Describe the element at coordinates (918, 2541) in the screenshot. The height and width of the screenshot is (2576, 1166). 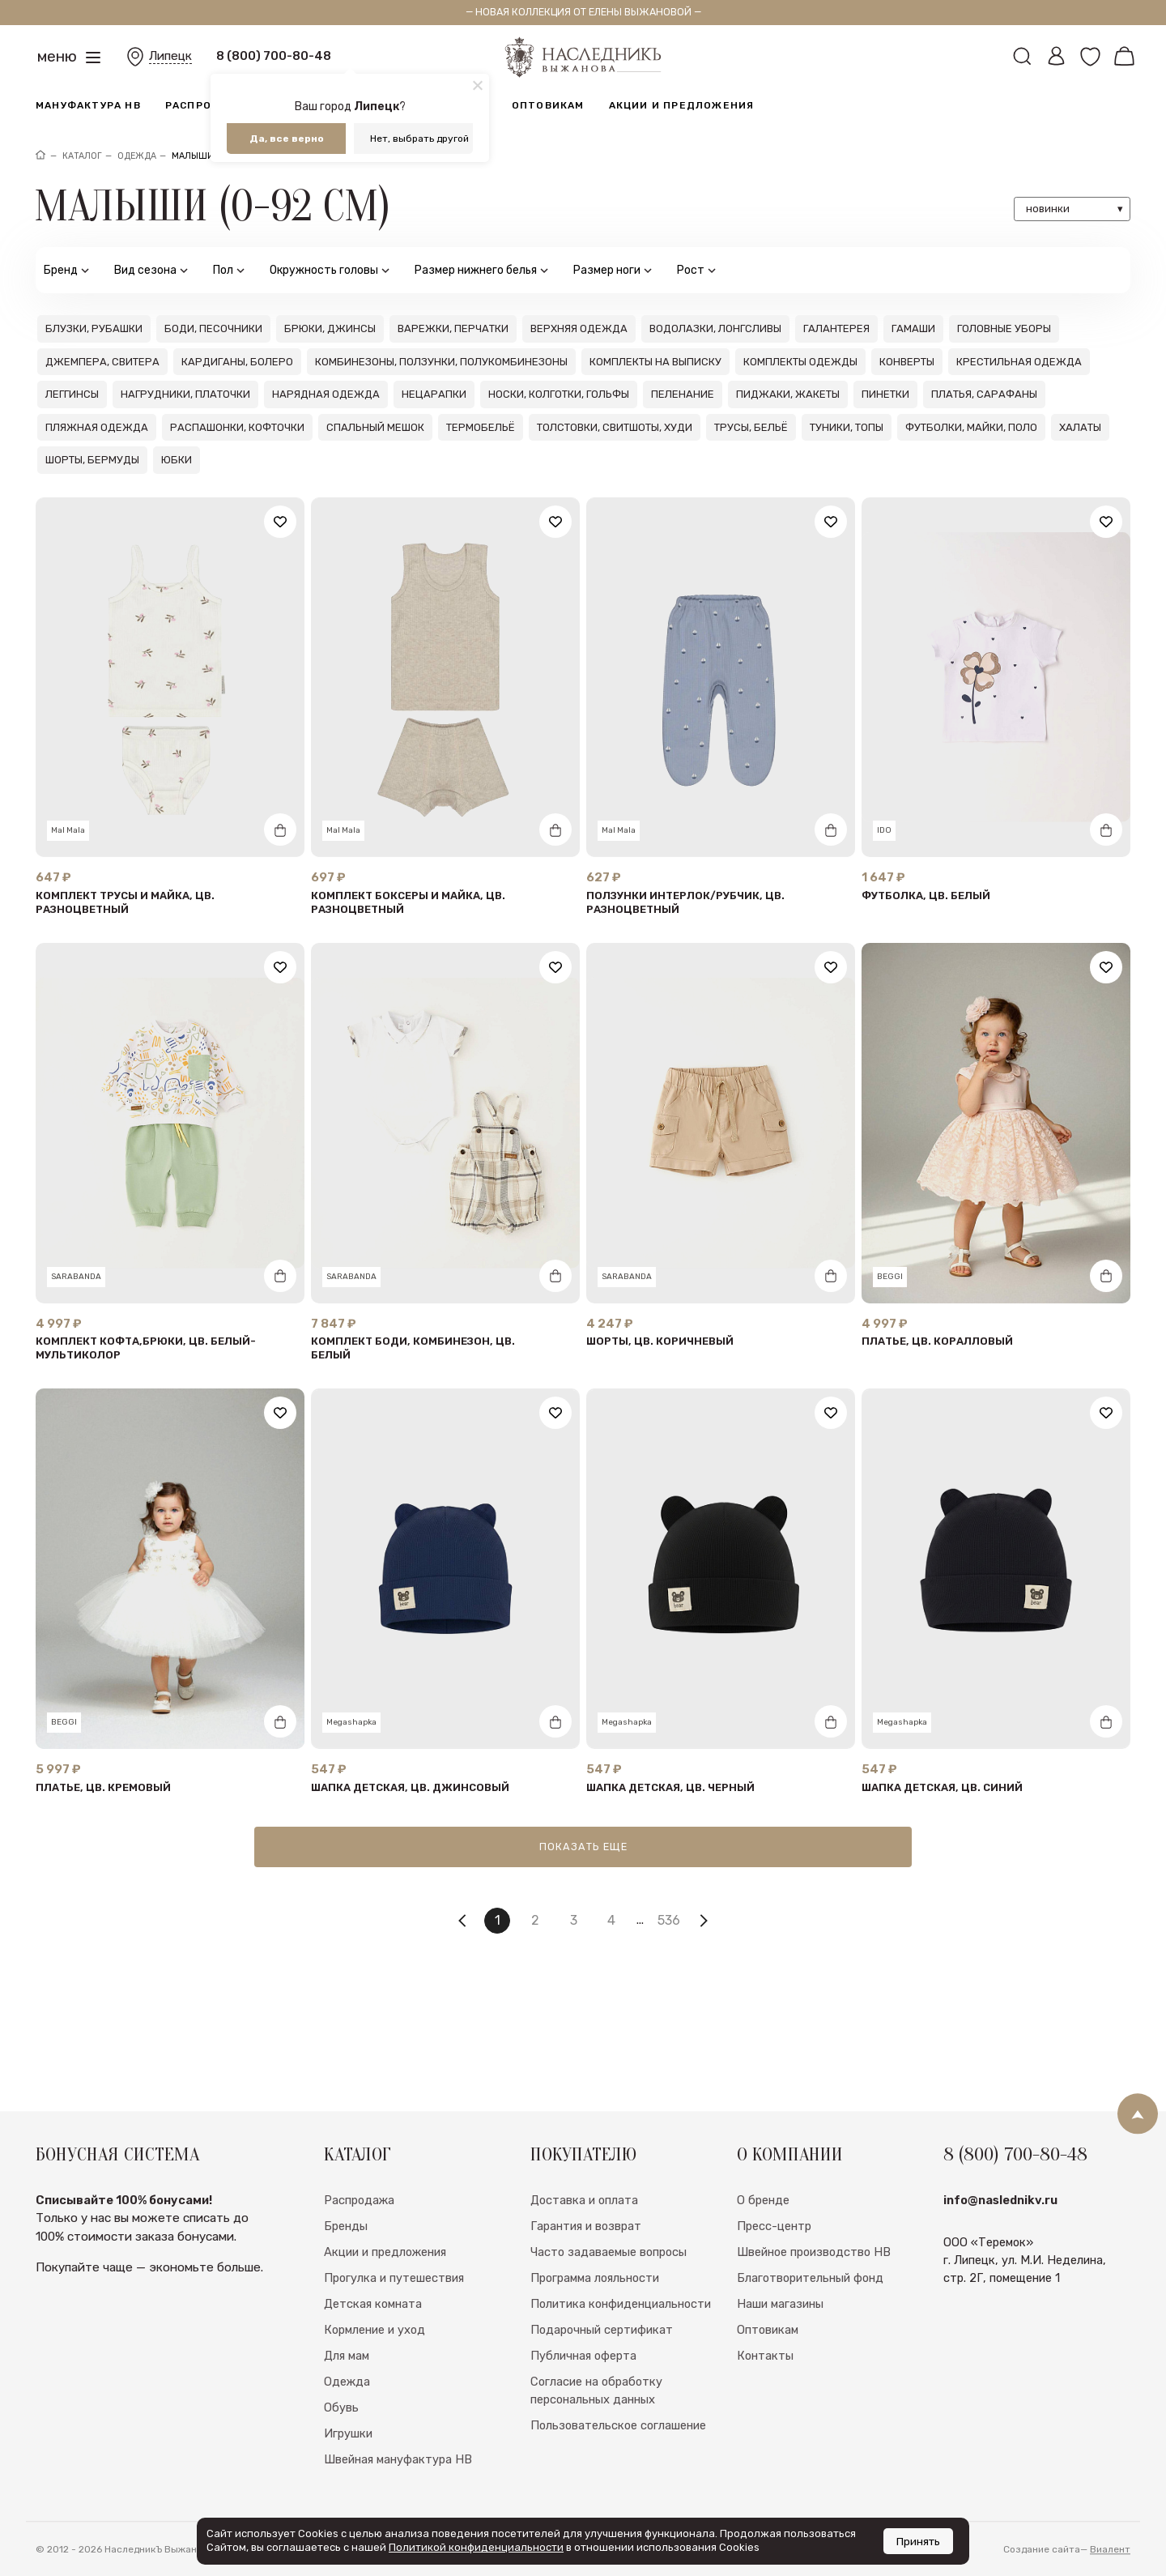
I see `Принять` at that location.